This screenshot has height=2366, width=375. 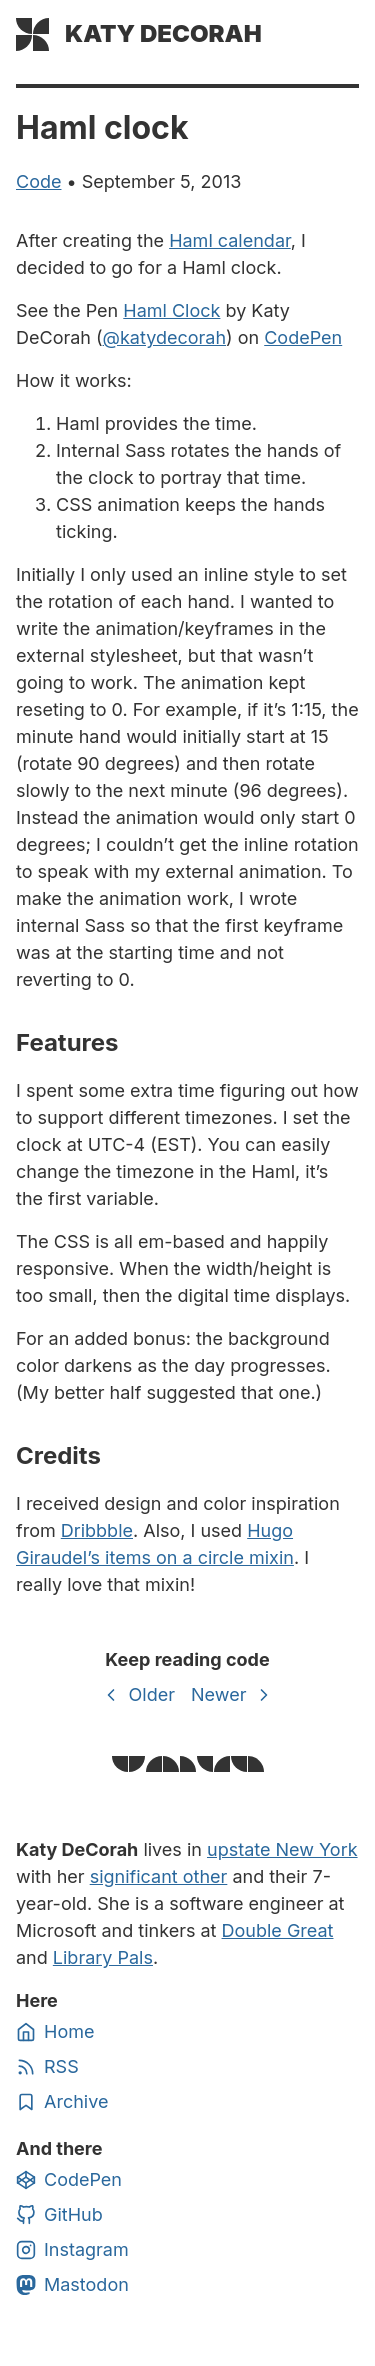 What do you see at coordinates (230, 240) in the screenshot?
I see `Haml calendar` at bounding box center [230, 240].